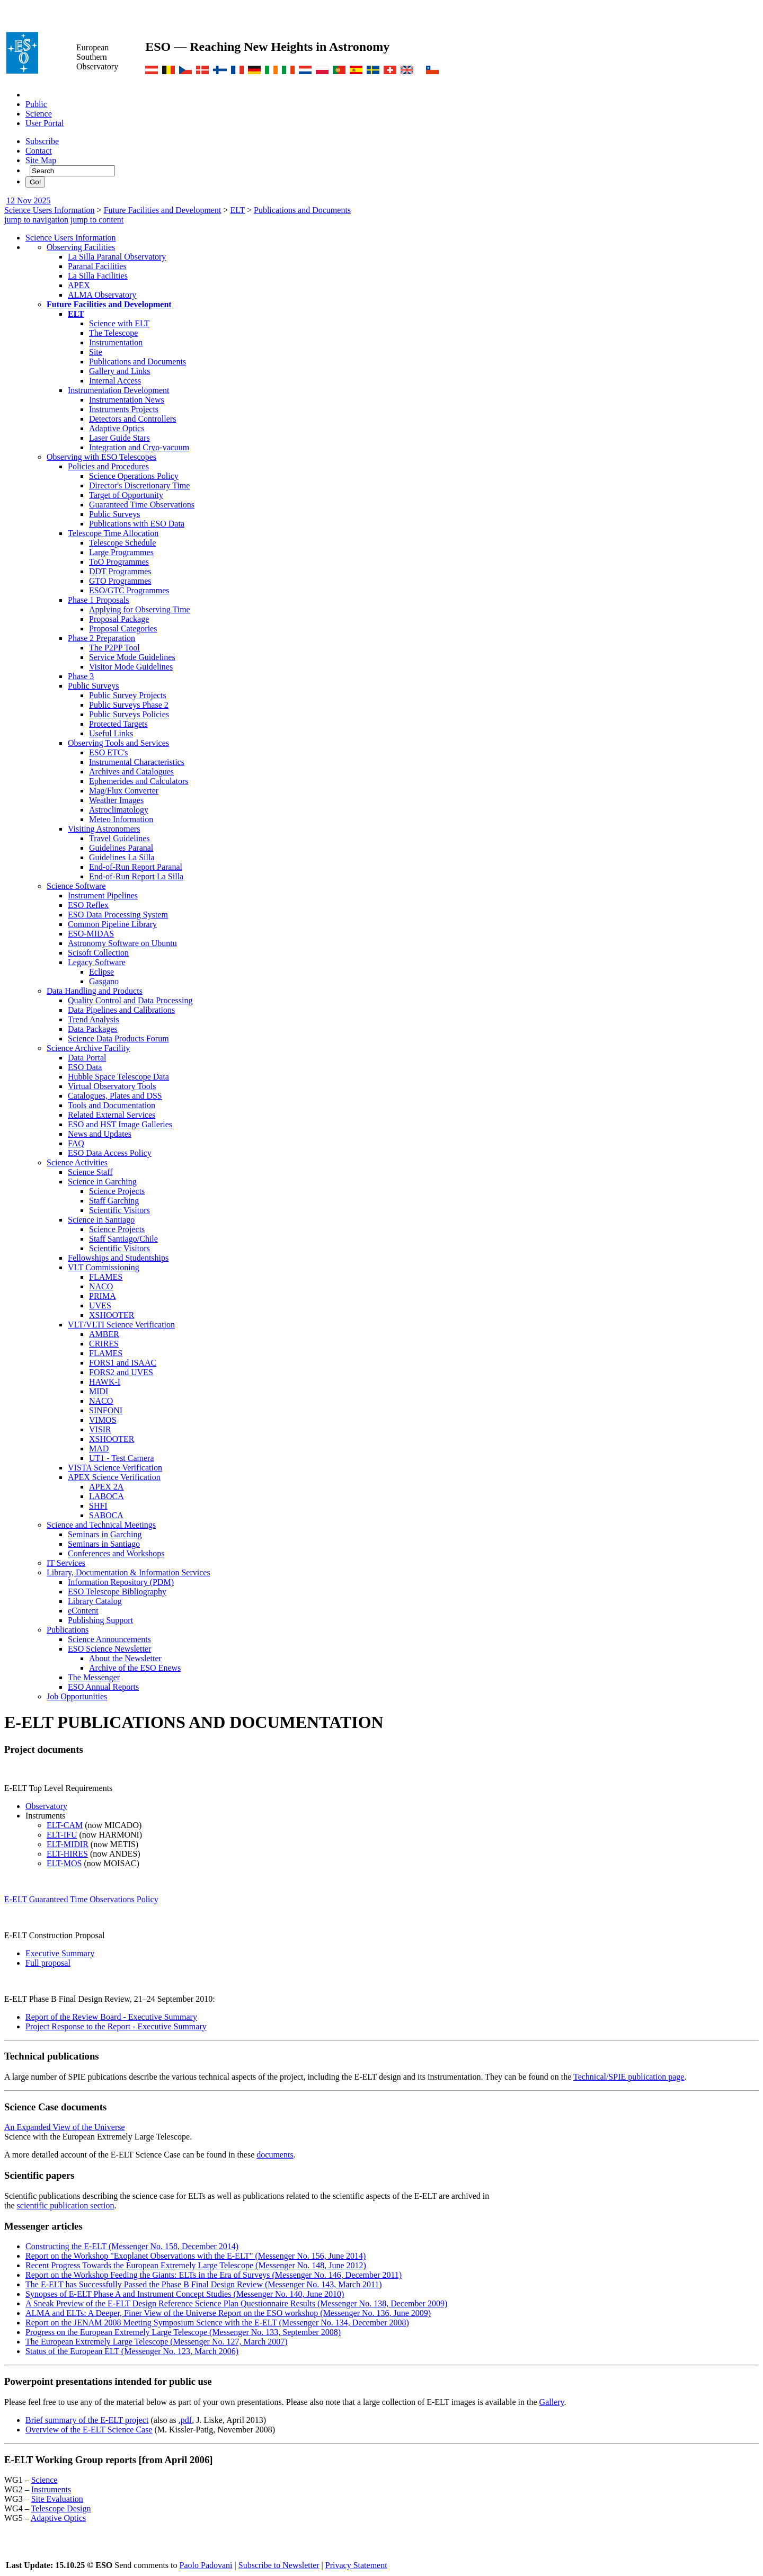 This screenshot has height=2576, width=763. Describe the element at coordinates (111, 2016) in the screenshot. I see `Report of the Review Board - Executive Summary` at that location.